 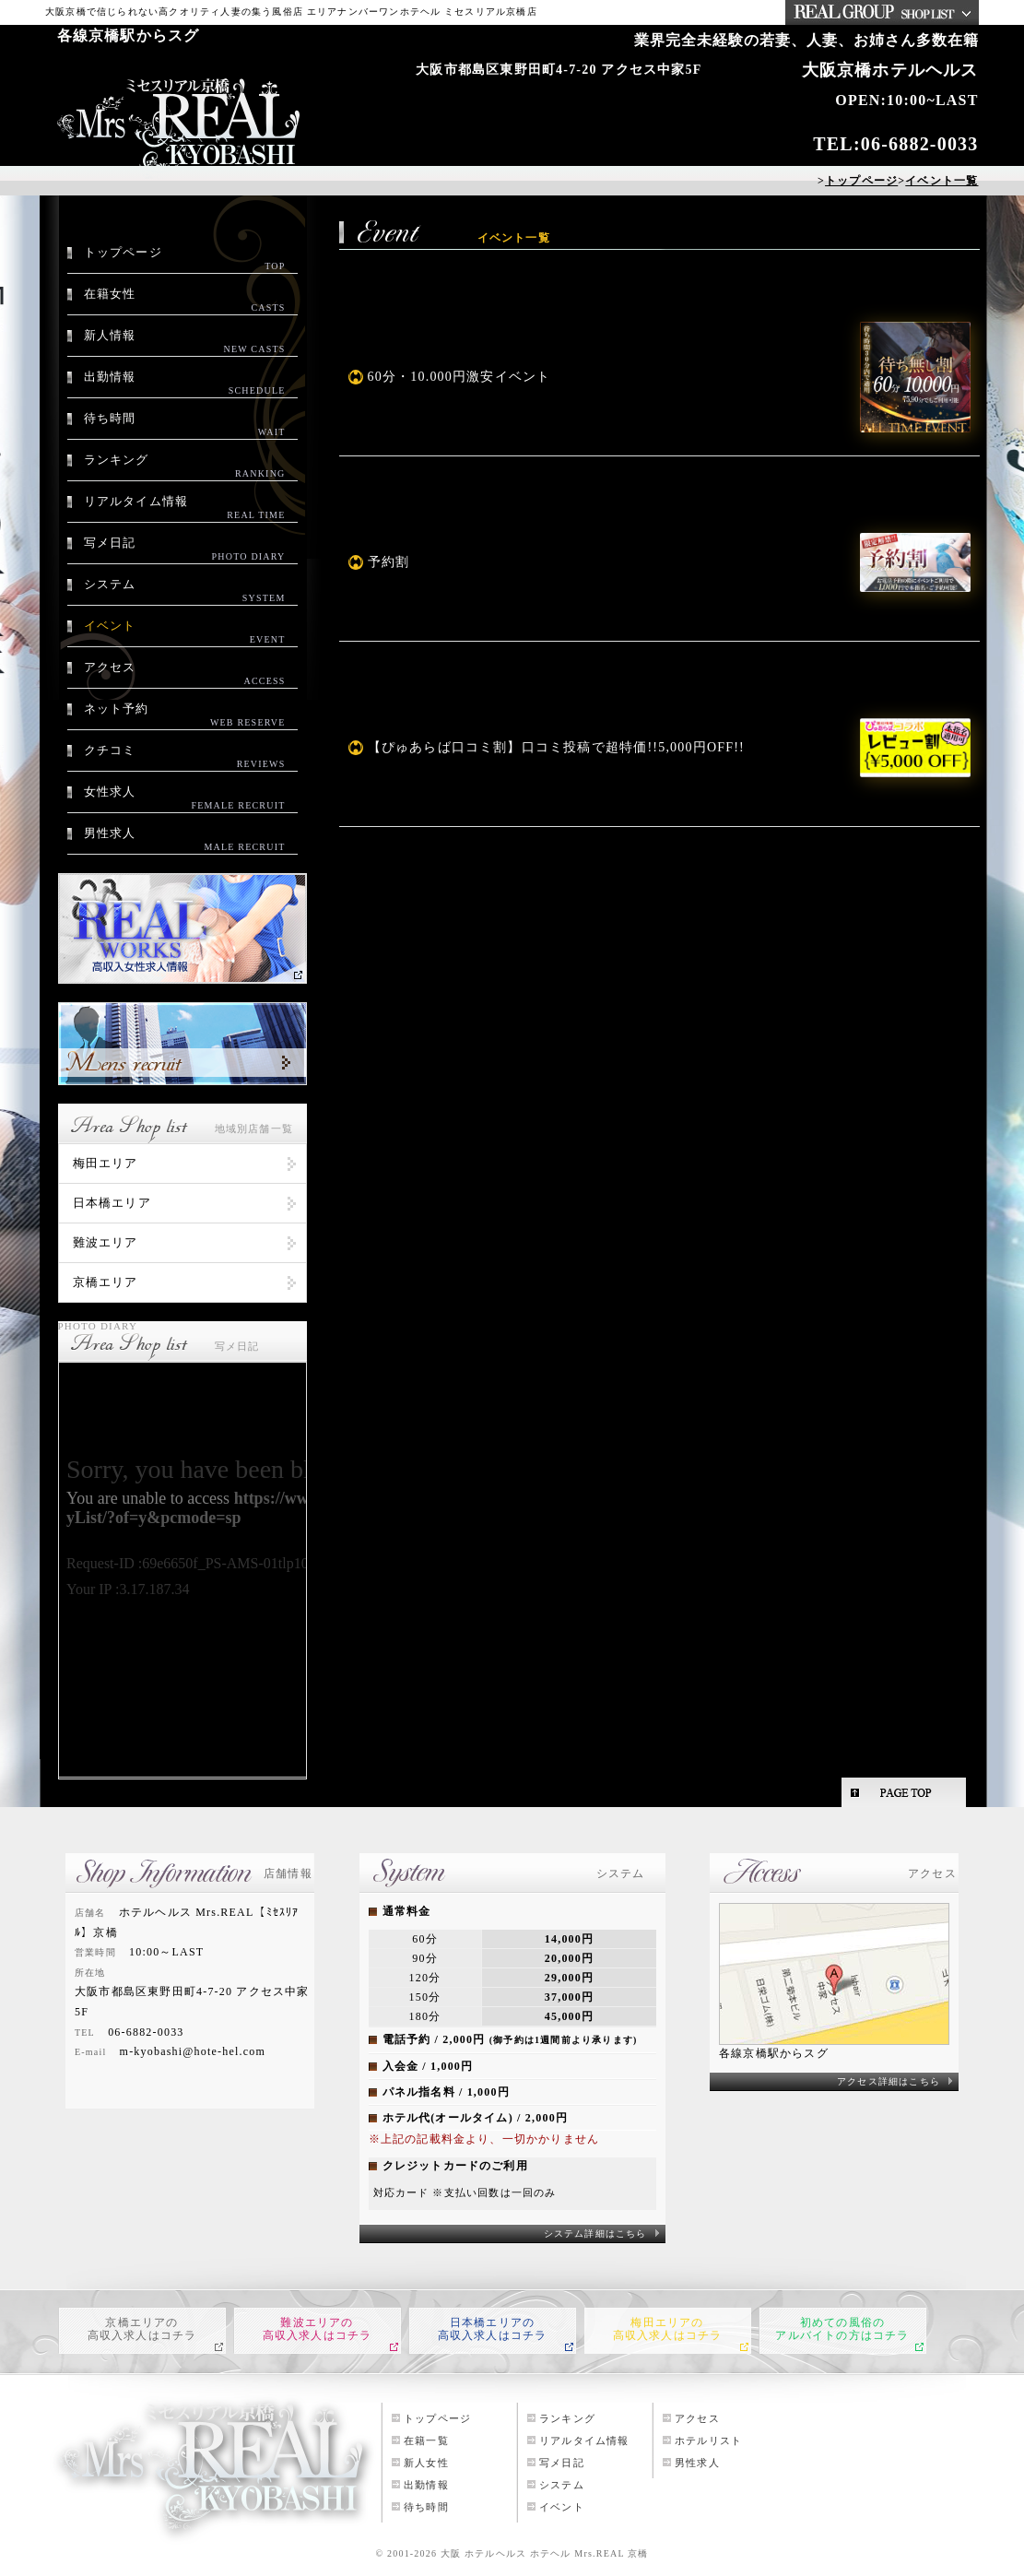 I want to click on 新人情報, so click(x=185, y=342).